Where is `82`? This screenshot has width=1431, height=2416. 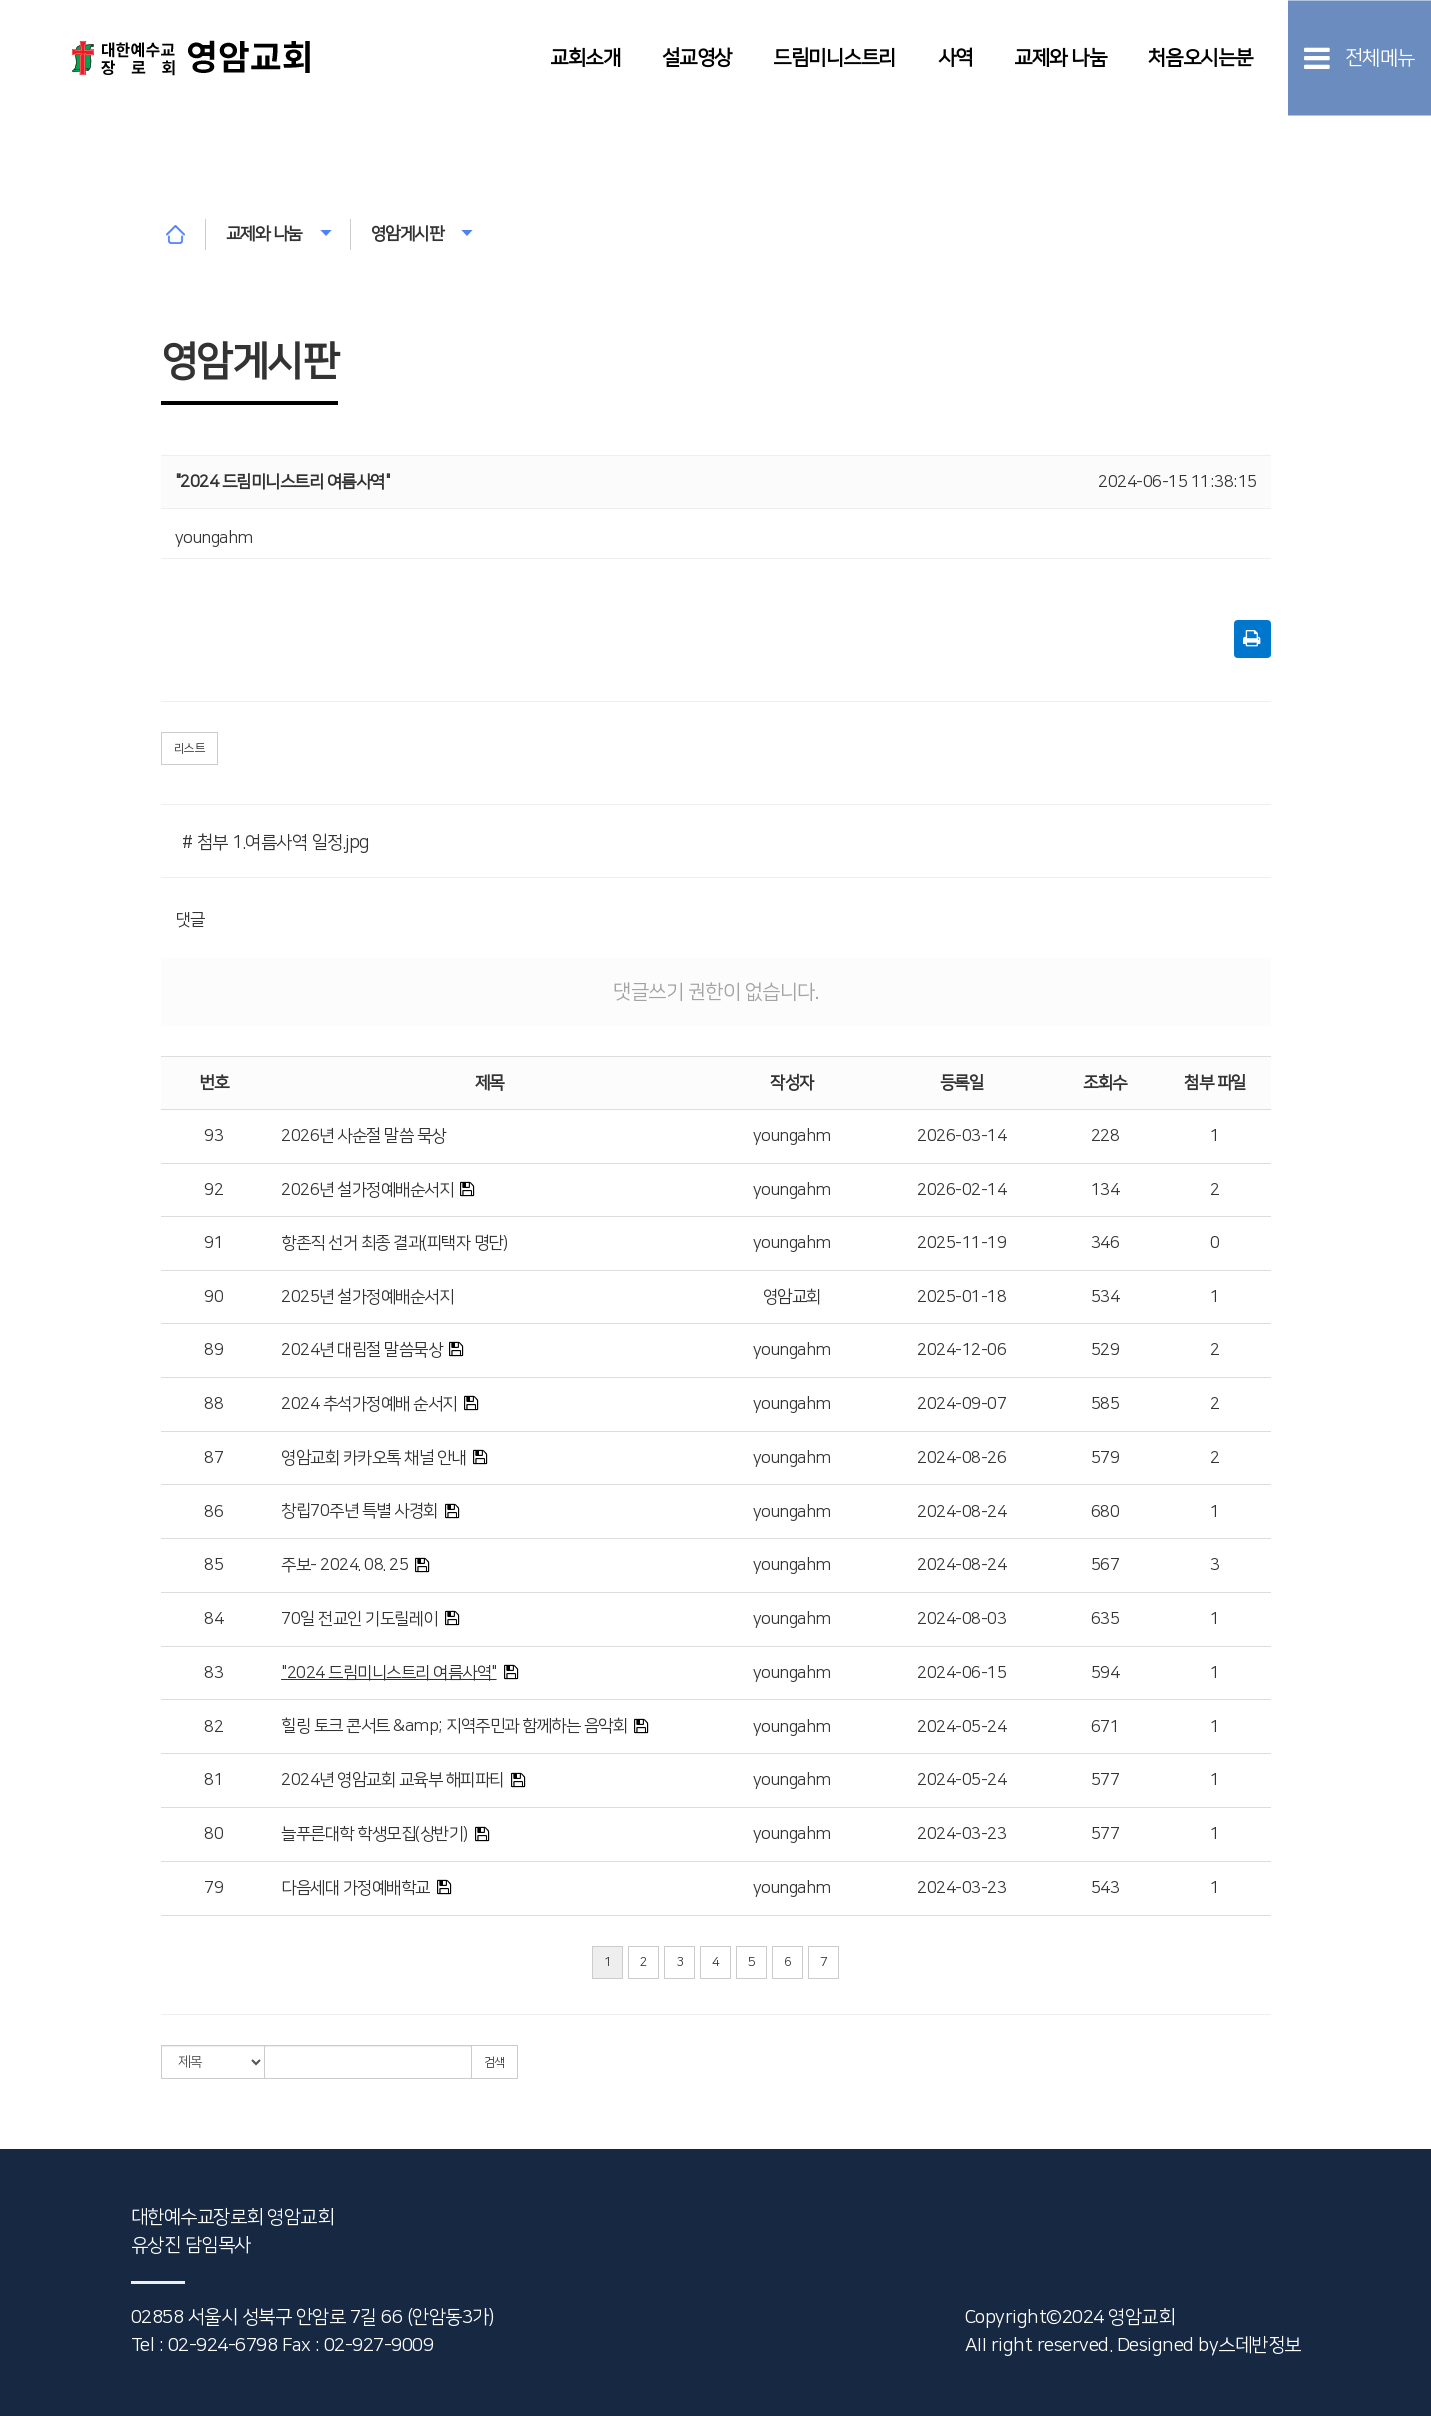 82 is located at coordinates (213, 1727).